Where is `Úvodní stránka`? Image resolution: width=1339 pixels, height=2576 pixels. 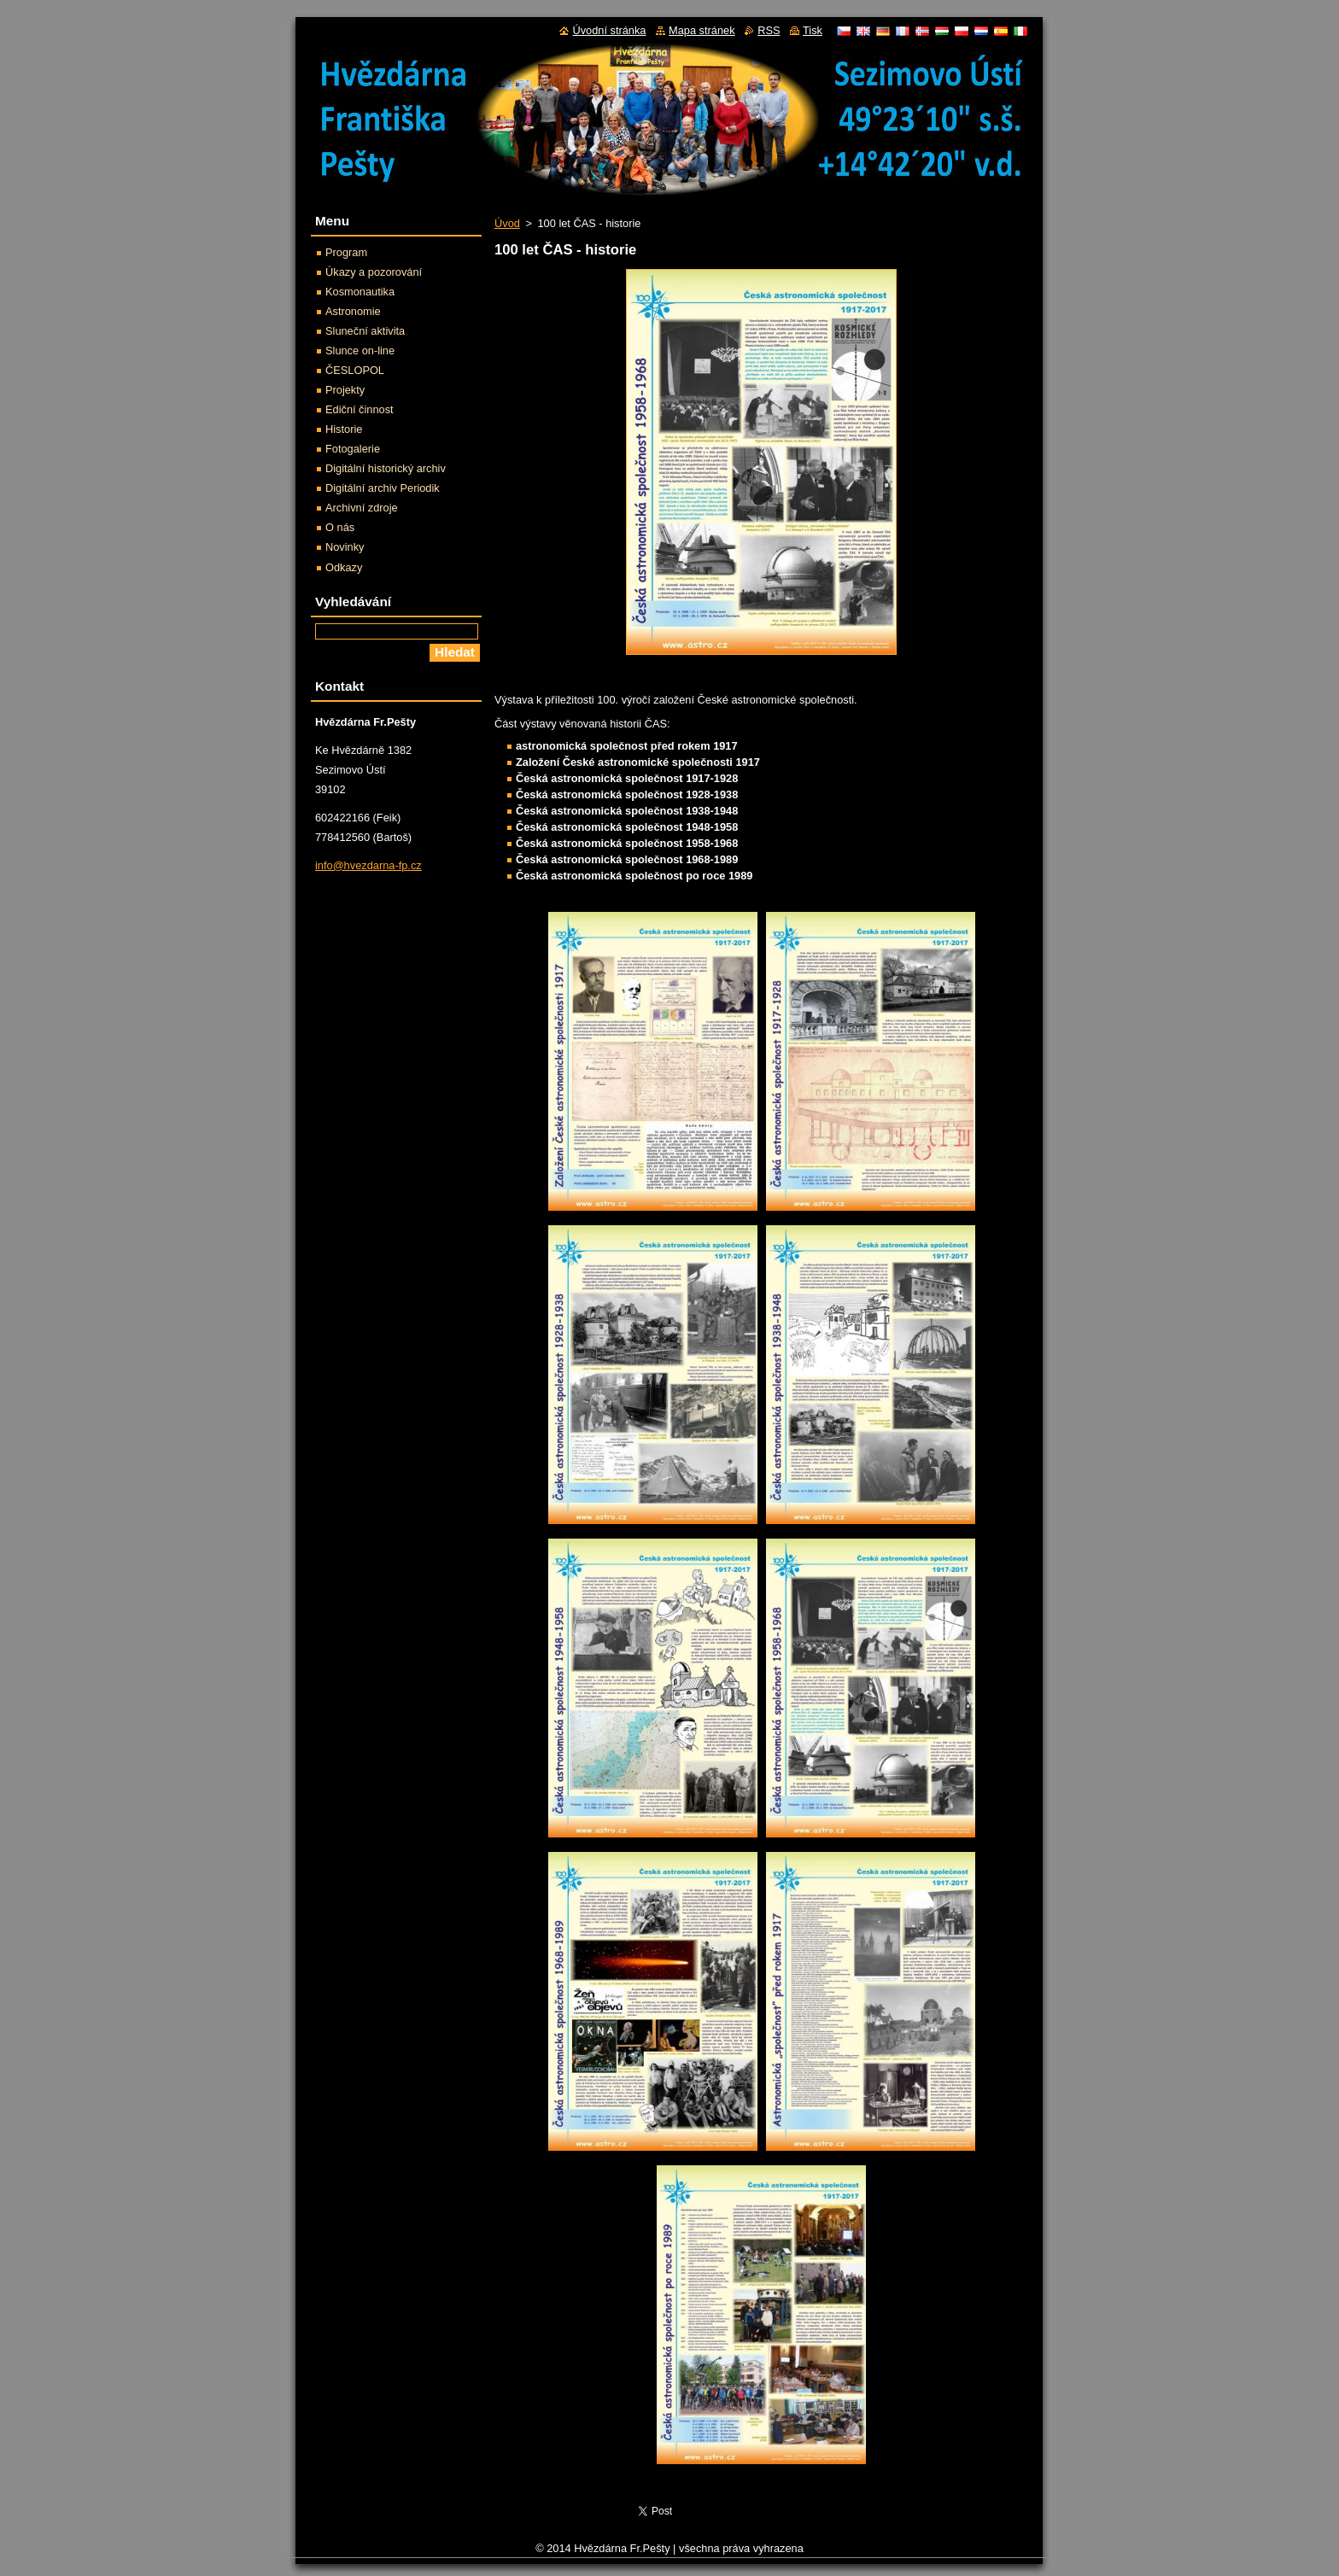 Úvodní stránka is located at coordinates (609, 30).